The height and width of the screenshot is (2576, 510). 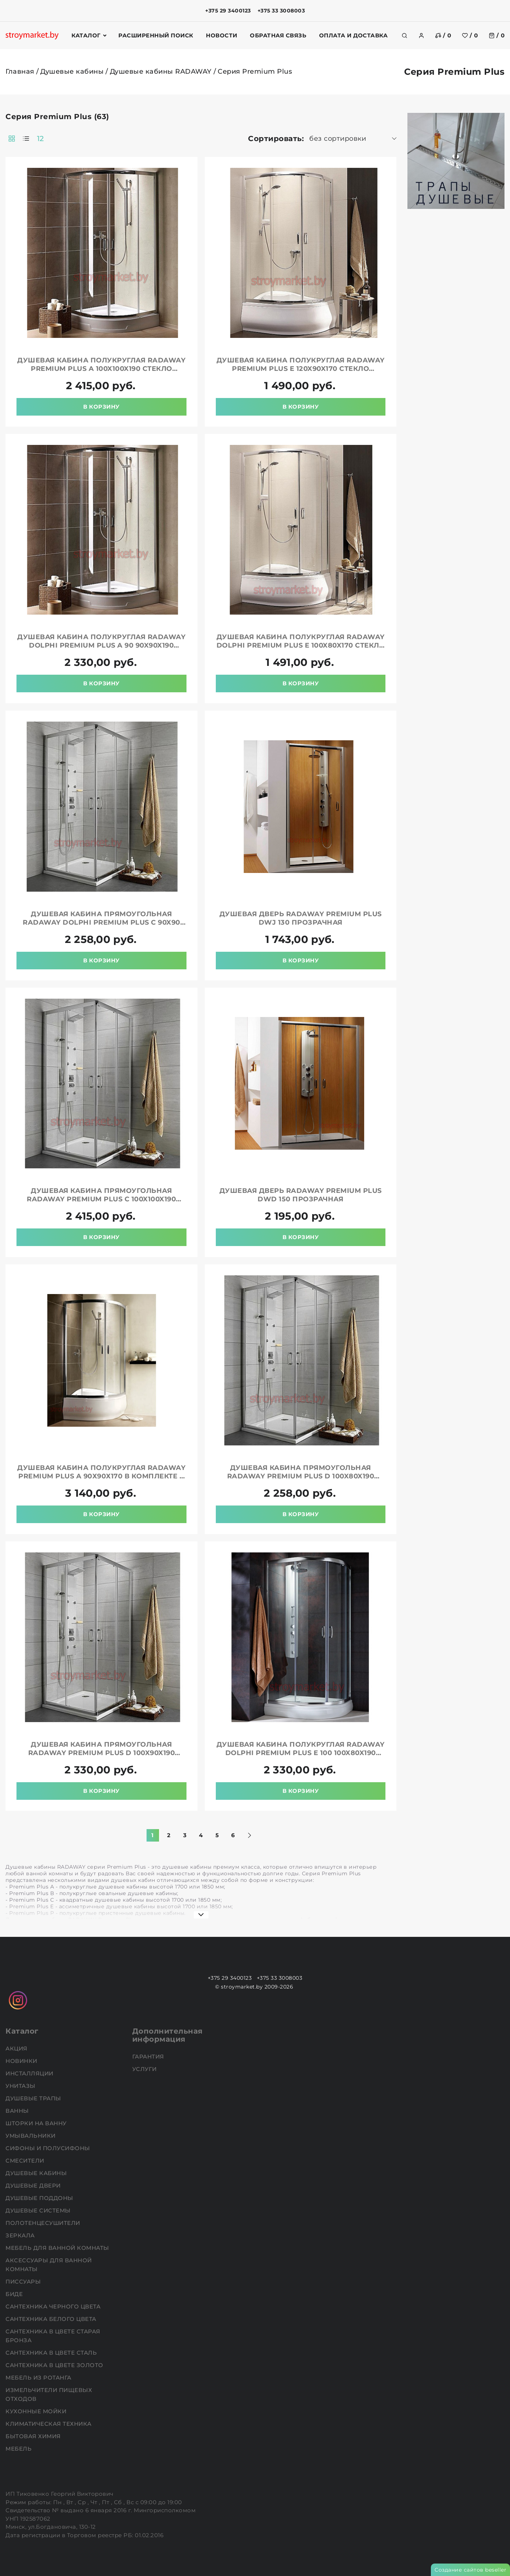 What do you see at coordinates (22, 2060) in the screenshot?
I see `НОВИНКИ` at bounding box center [22, 2060].